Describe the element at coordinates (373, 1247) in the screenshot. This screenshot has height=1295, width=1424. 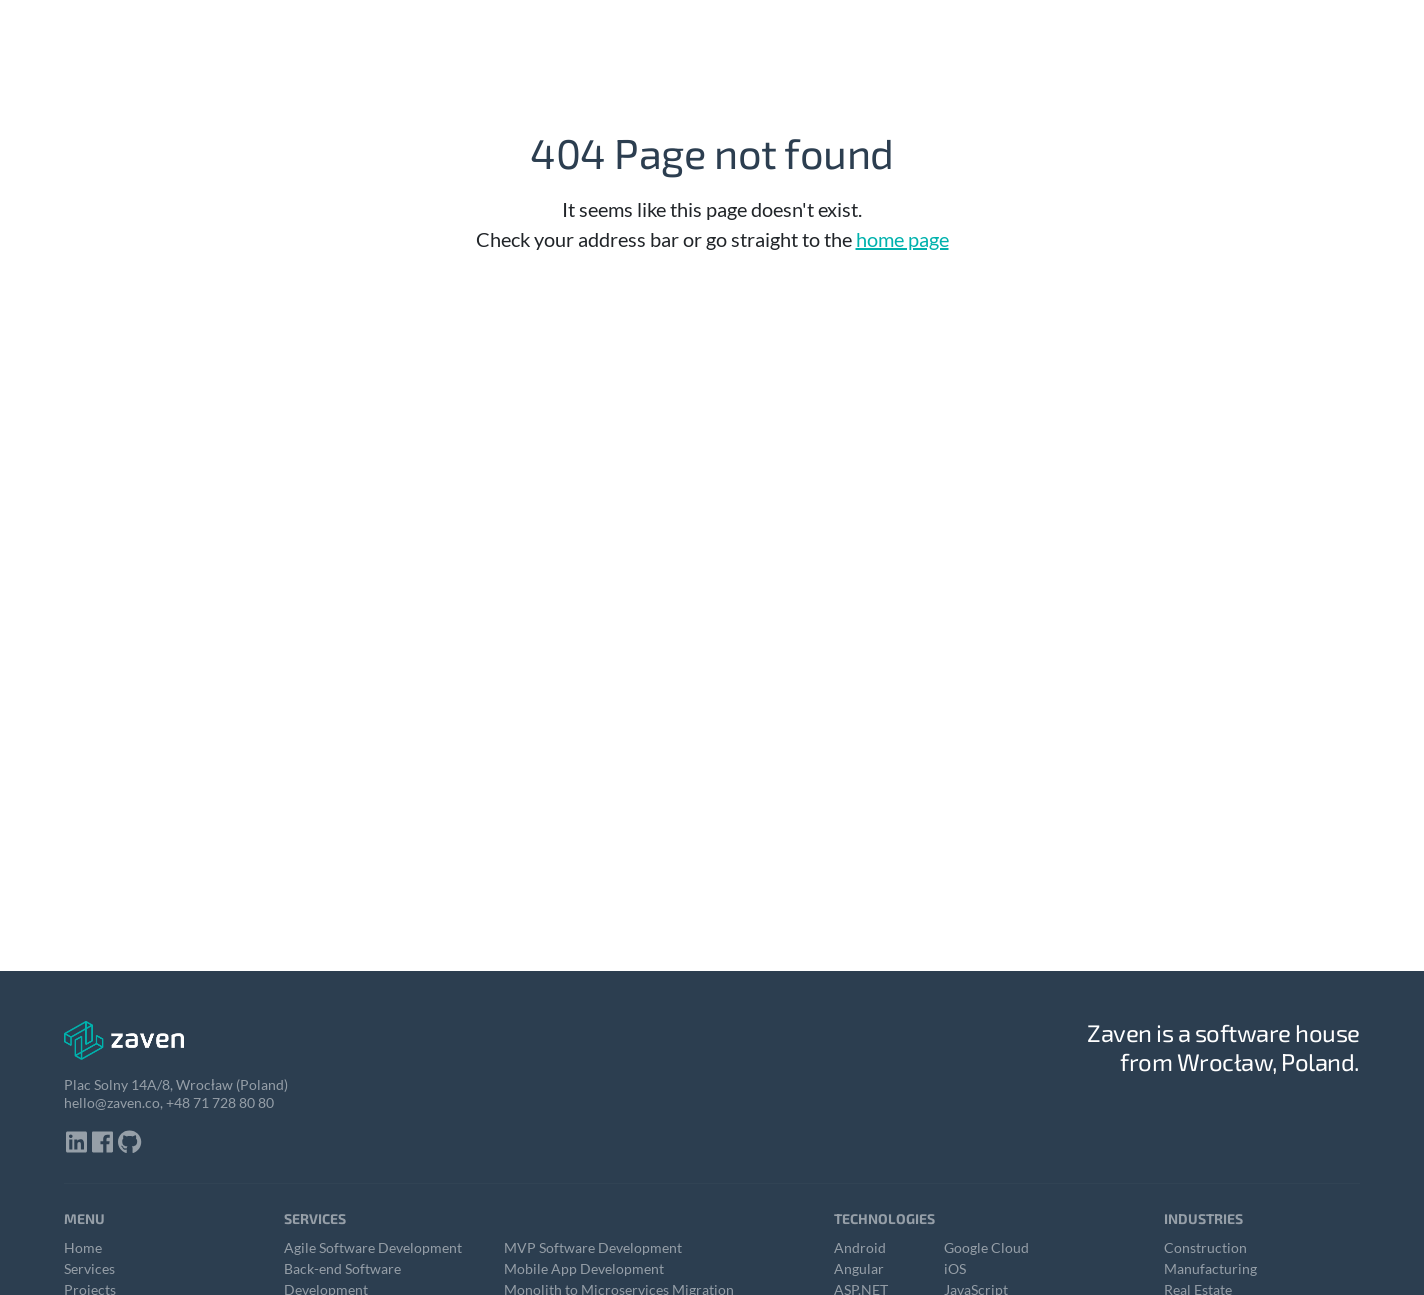
I see `Agile Software Development` at that location.